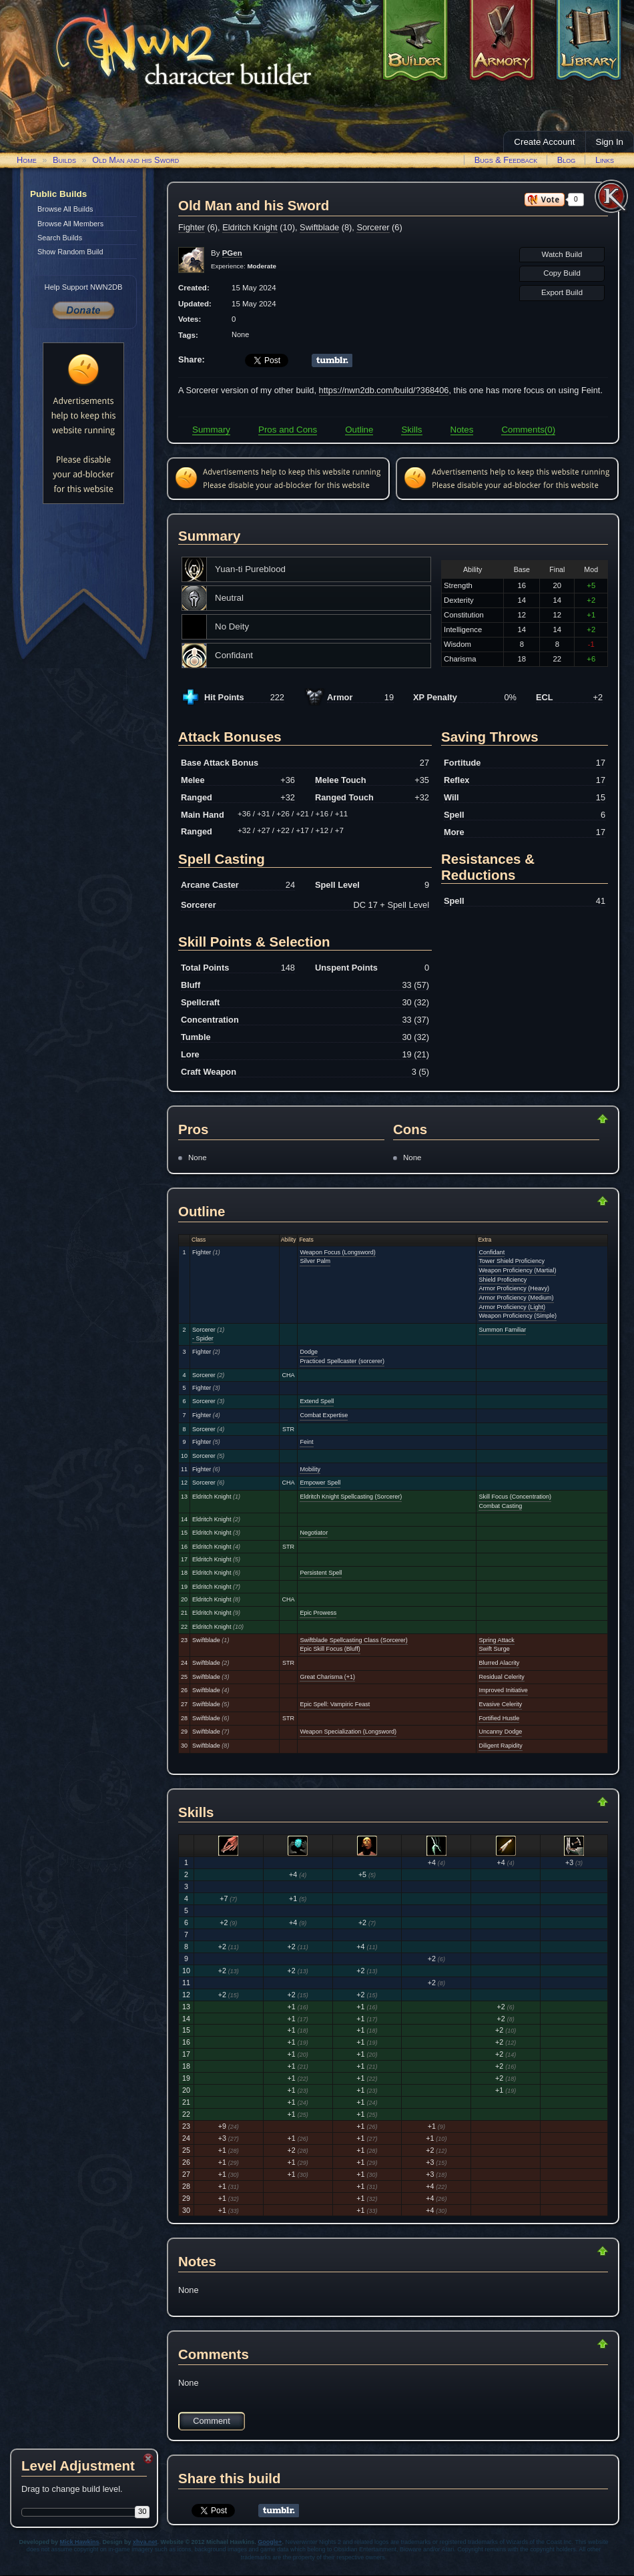 The width and height of the screenshot is (634, 2576). Describe the element at coordinates (317, 1401) in the screenshot. I see `Extend Spell` at that location.